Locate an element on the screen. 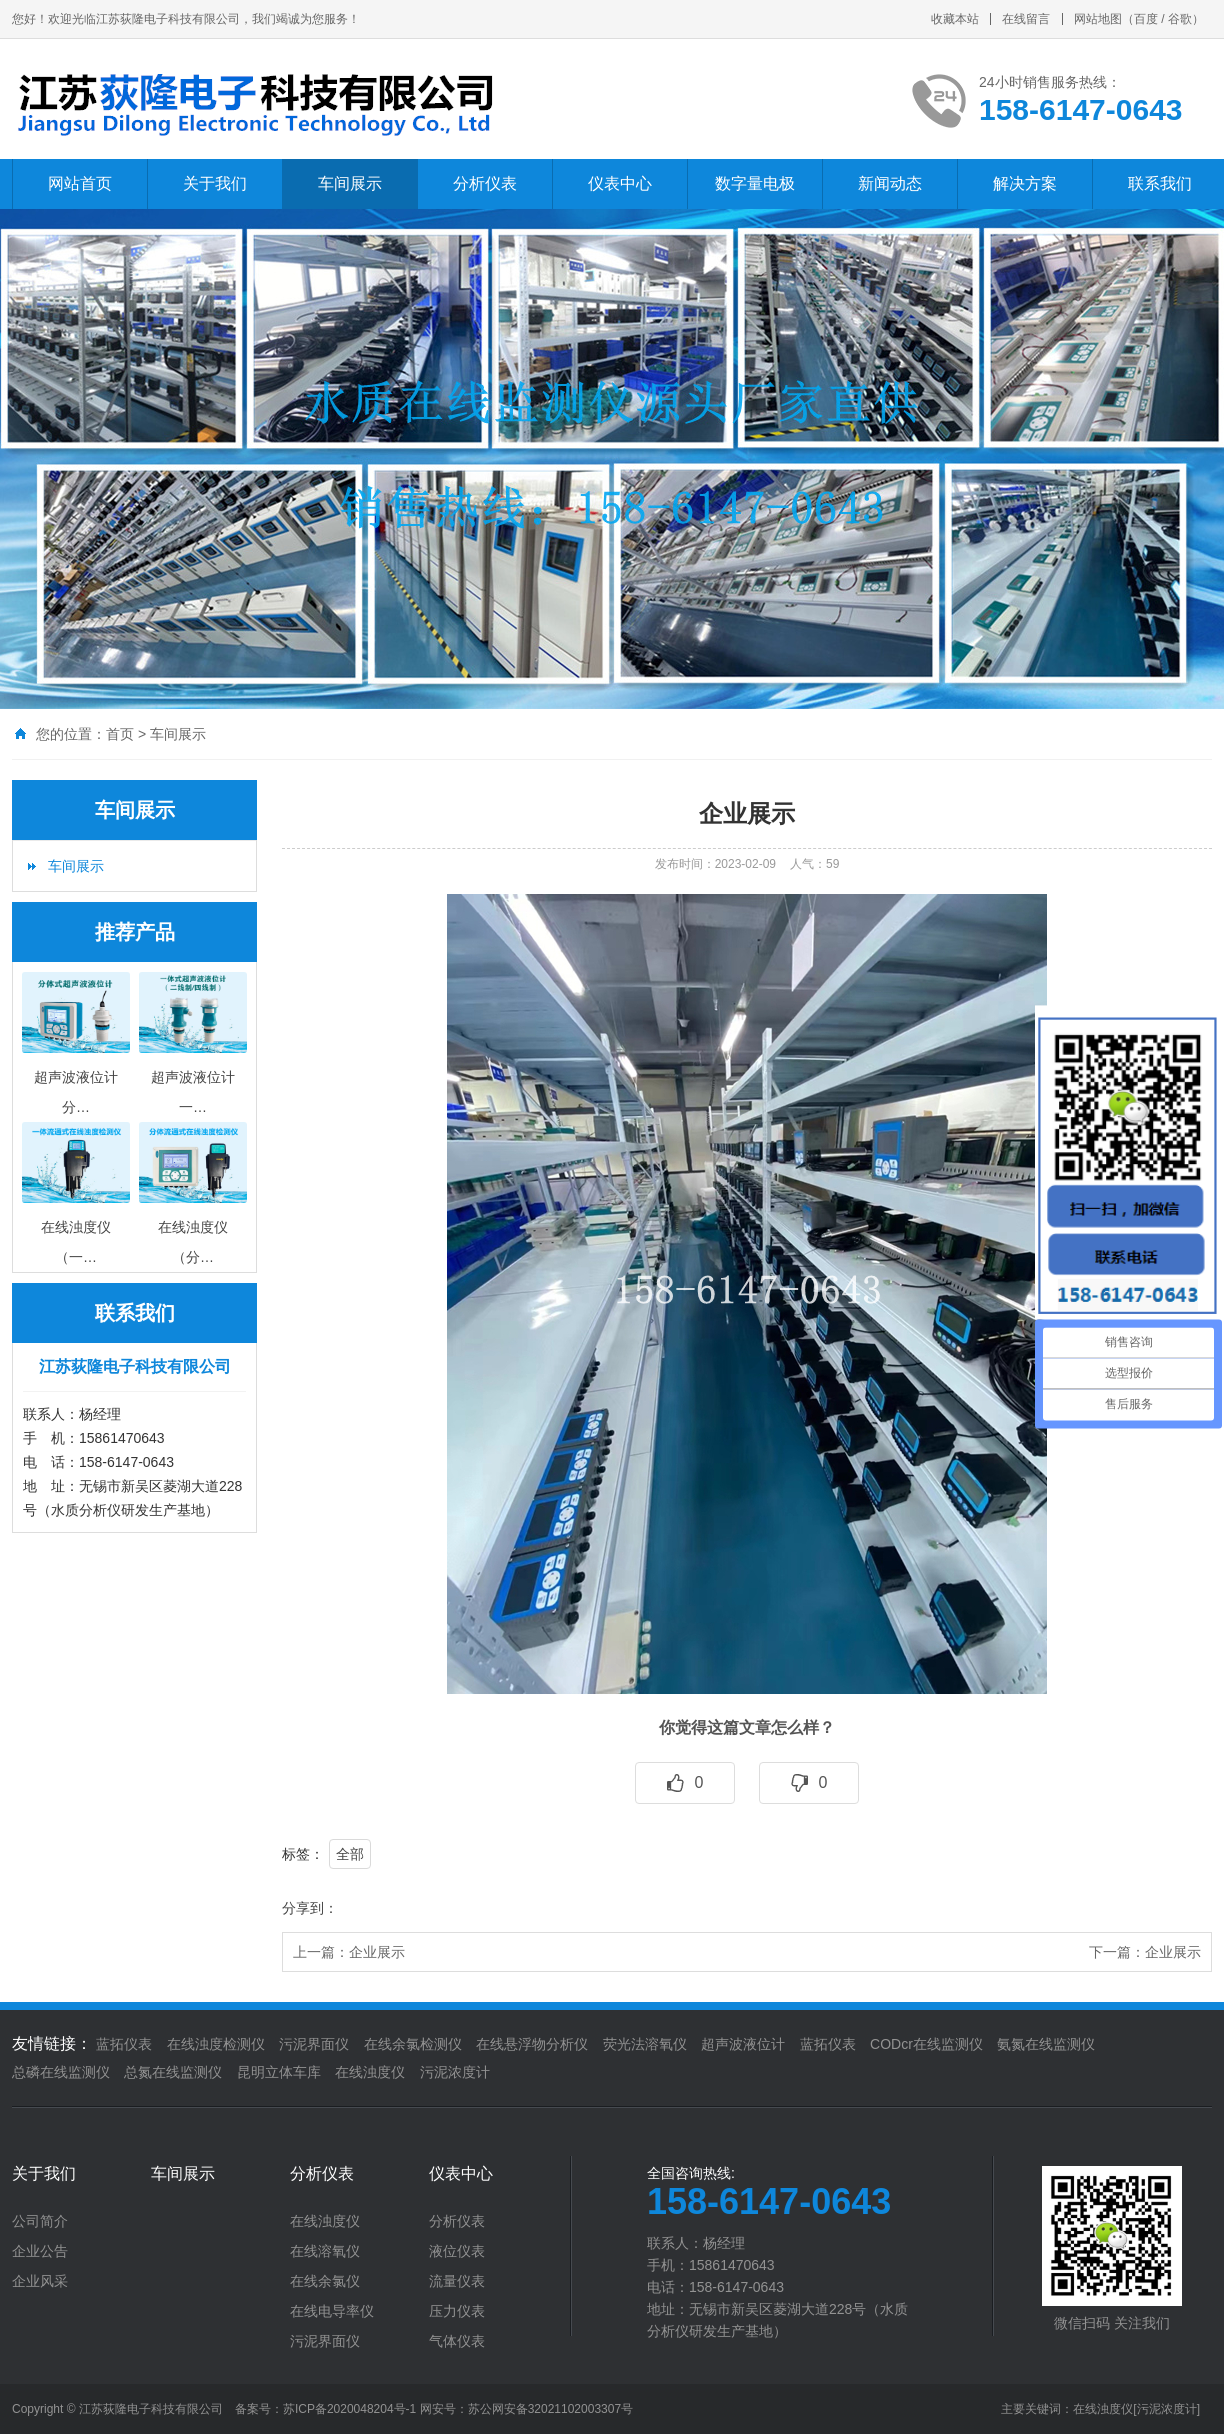 This screenshot has height=2434, width=1224. 解决方案 is located at coordinates (1025, 183).